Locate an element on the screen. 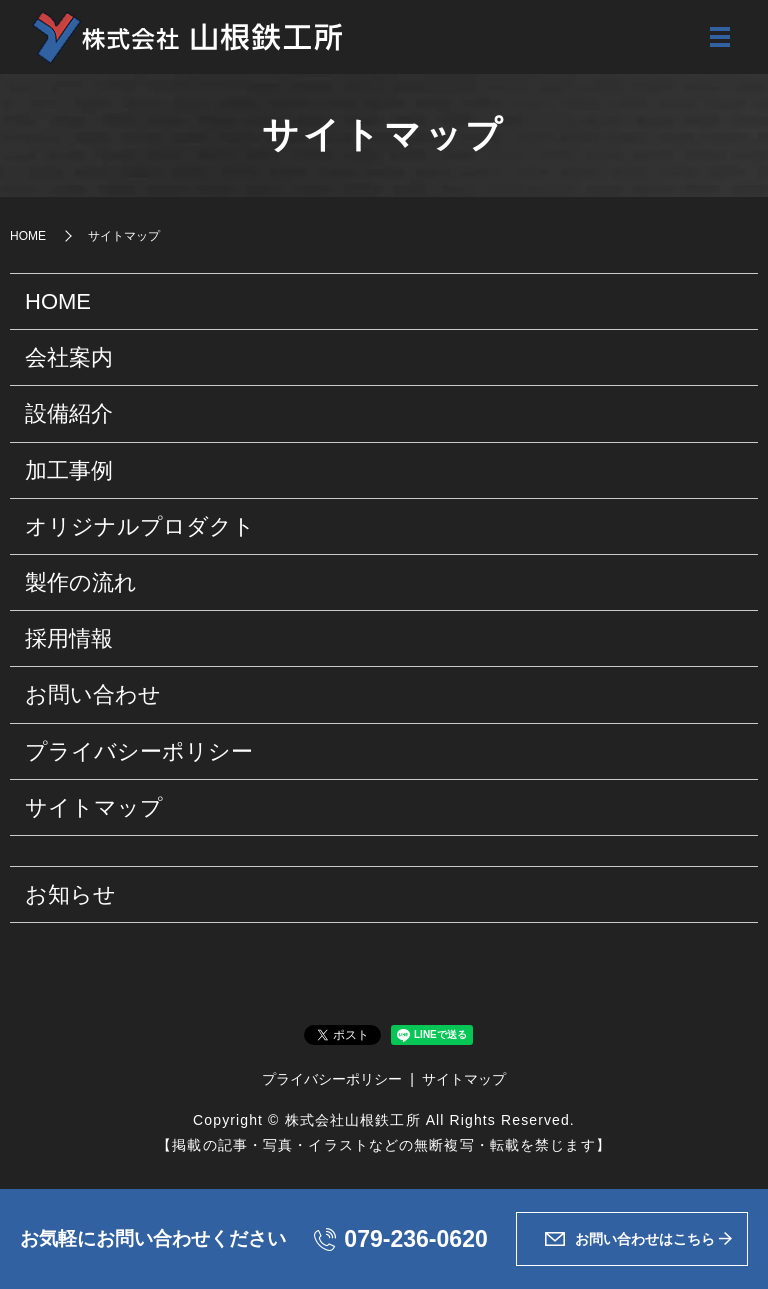 This screenshot has width=768, height=1289. 設備紹介 is located at coordinates (69, 415).